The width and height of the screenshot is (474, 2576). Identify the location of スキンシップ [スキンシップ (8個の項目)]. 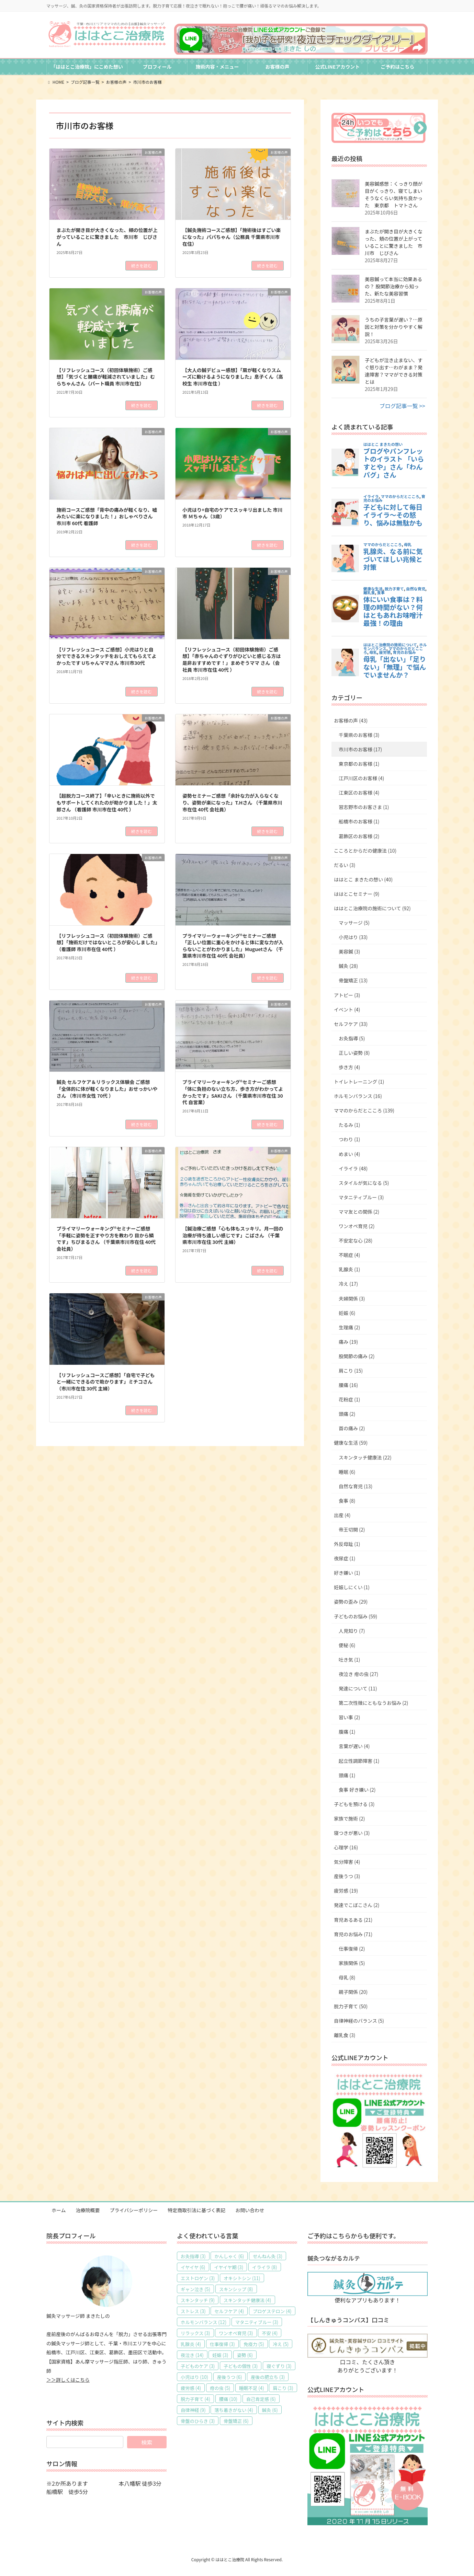
(236, 2289).